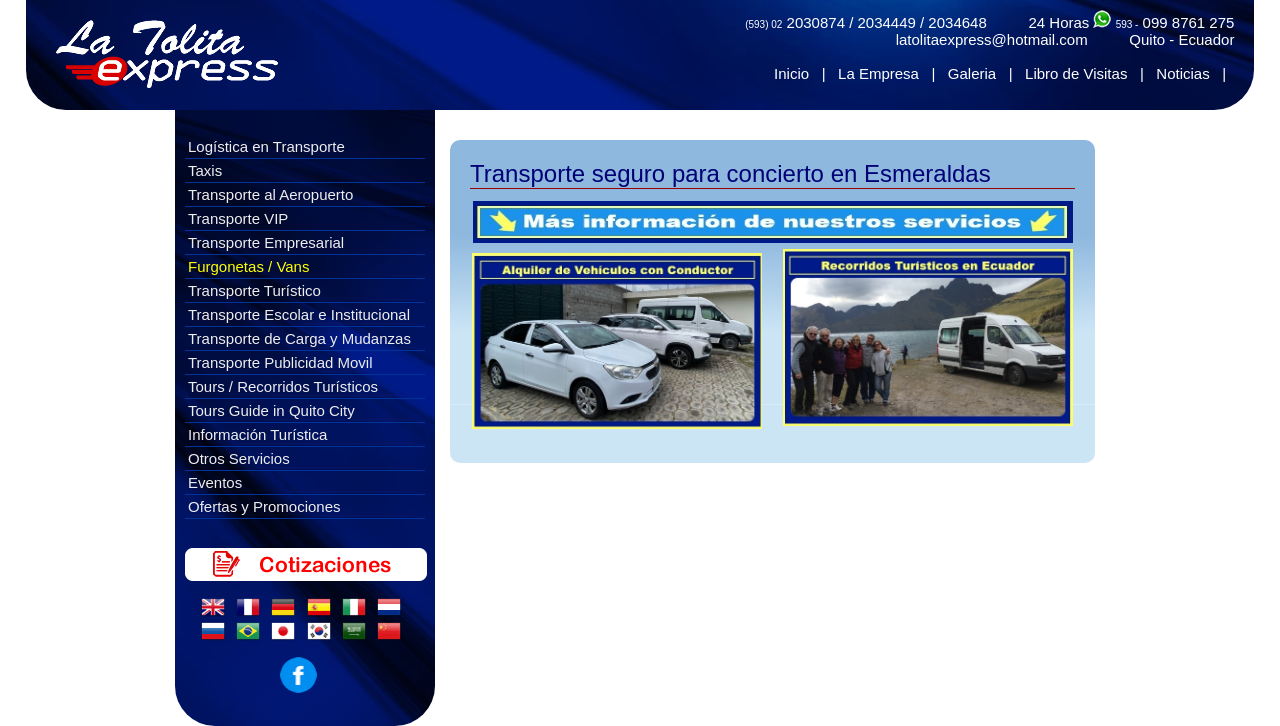 This screenshot has width=1280, height=726. I want to click on Galeria, so click(972, 73).